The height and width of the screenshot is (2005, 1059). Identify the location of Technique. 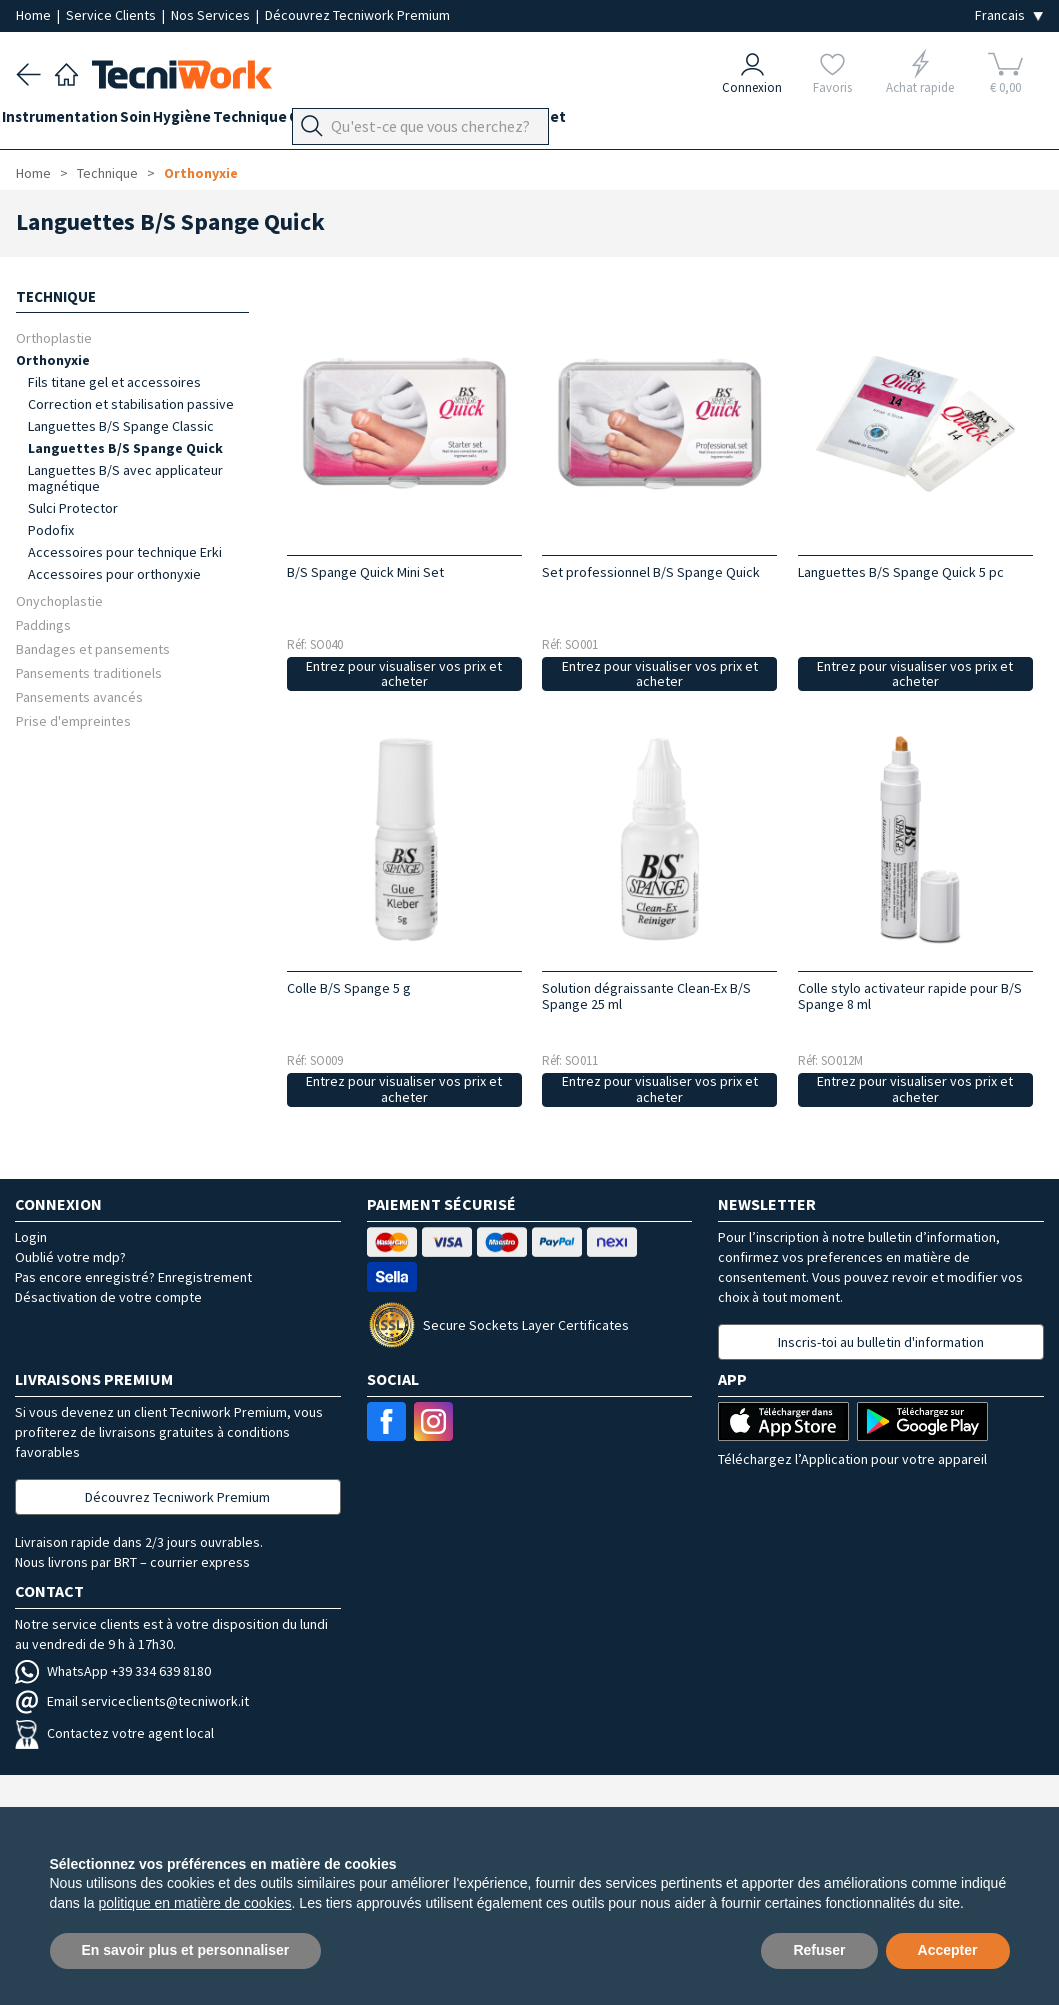
(306, 121).